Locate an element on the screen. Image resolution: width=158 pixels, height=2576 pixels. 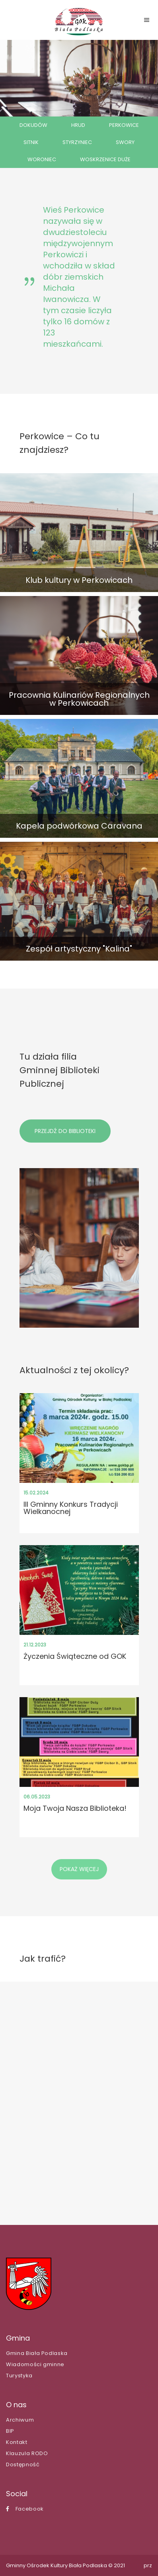
Turystyka is located at coordinates (19, 2375).